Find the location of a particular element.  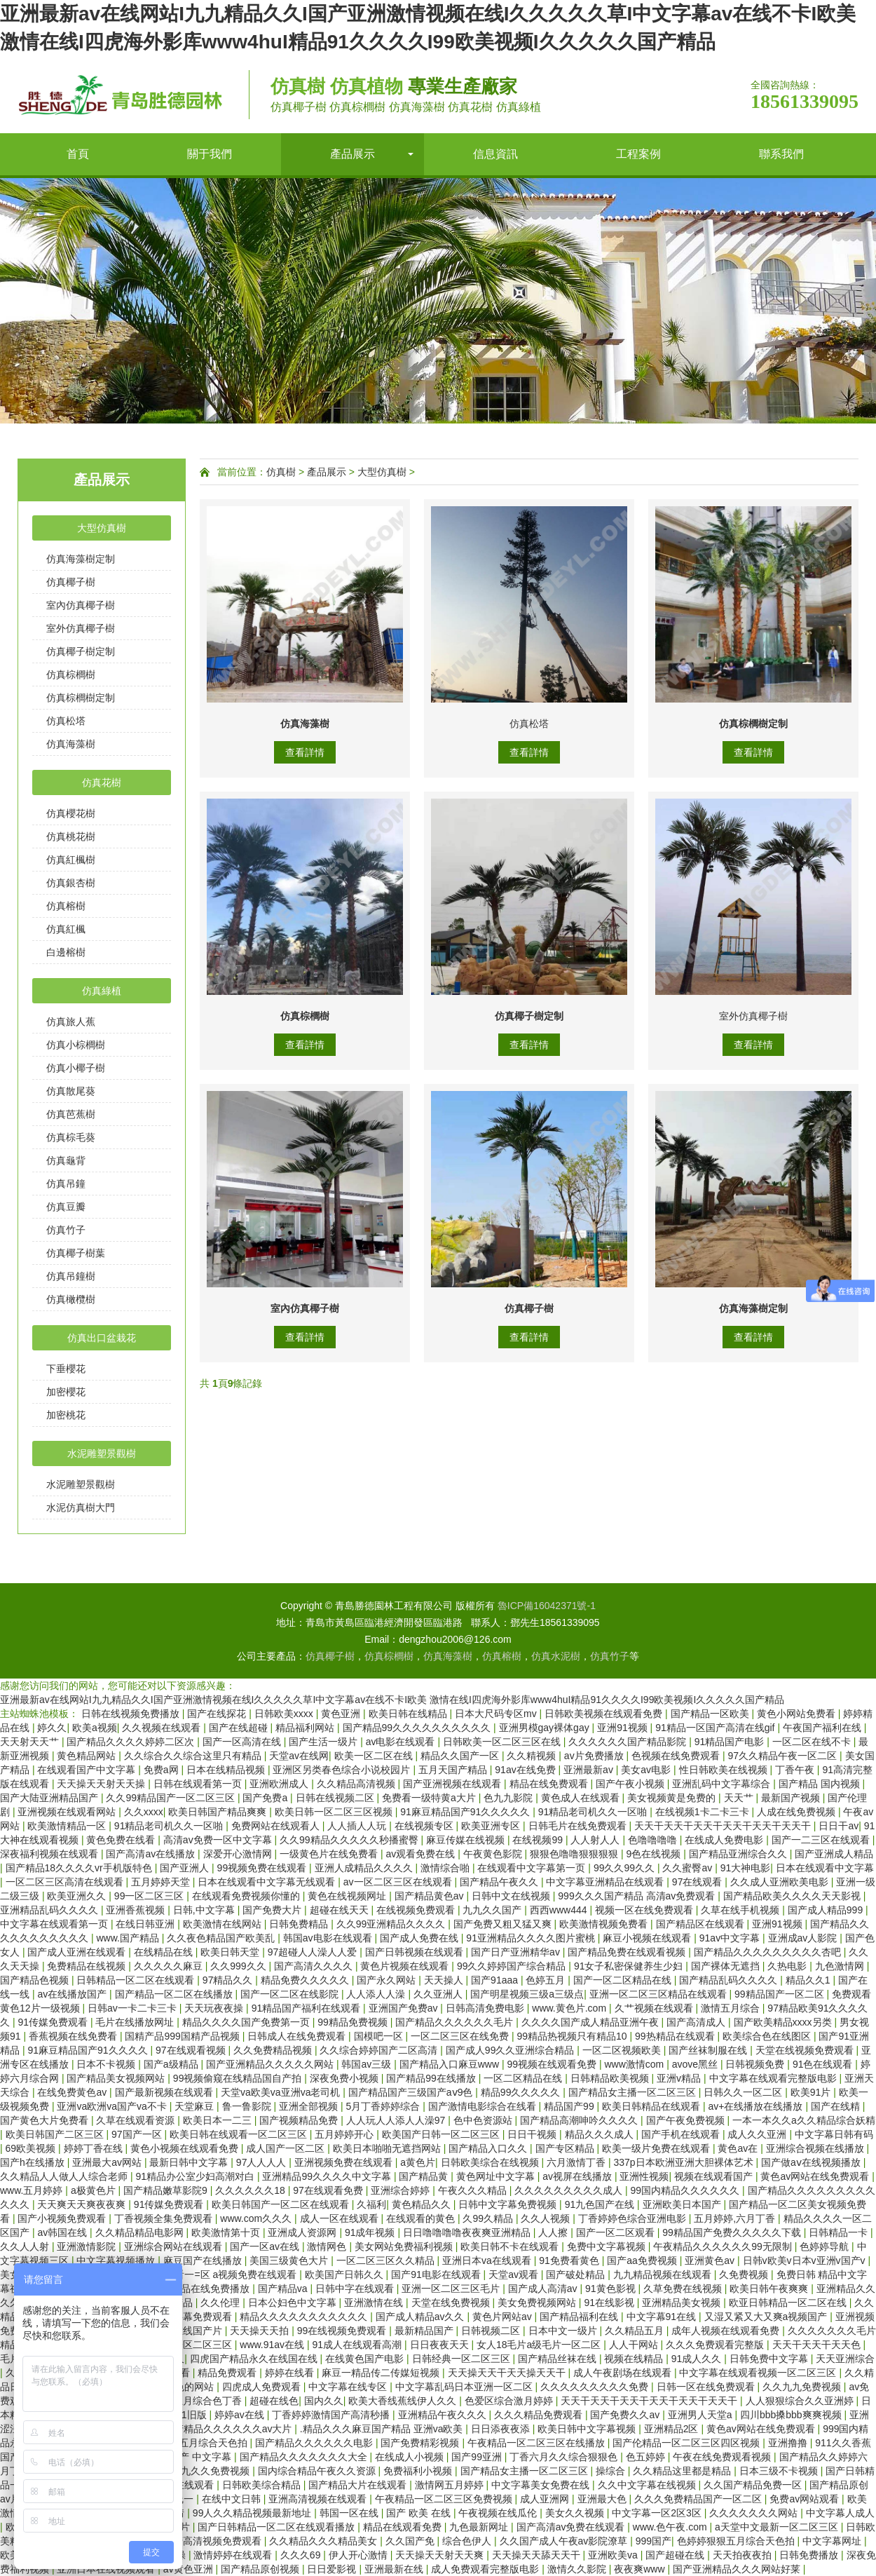

中文字幕在线专区 is located at coordinates (349, 2386).